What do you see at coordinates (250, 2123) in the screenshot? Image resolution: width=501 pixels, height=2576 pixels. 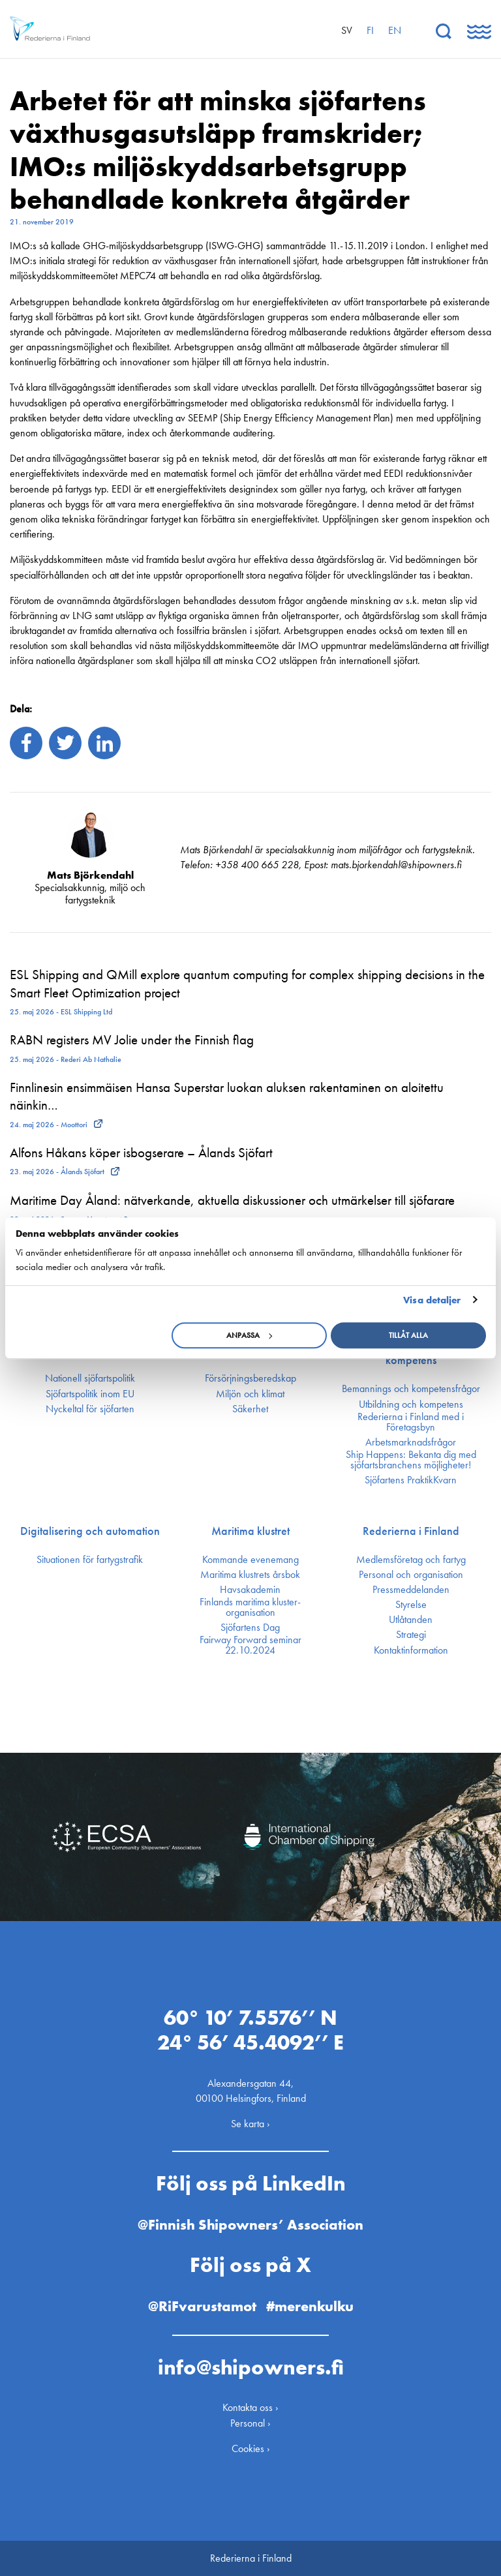 I see `Se karta ›` at bounding box center [250, 2123].